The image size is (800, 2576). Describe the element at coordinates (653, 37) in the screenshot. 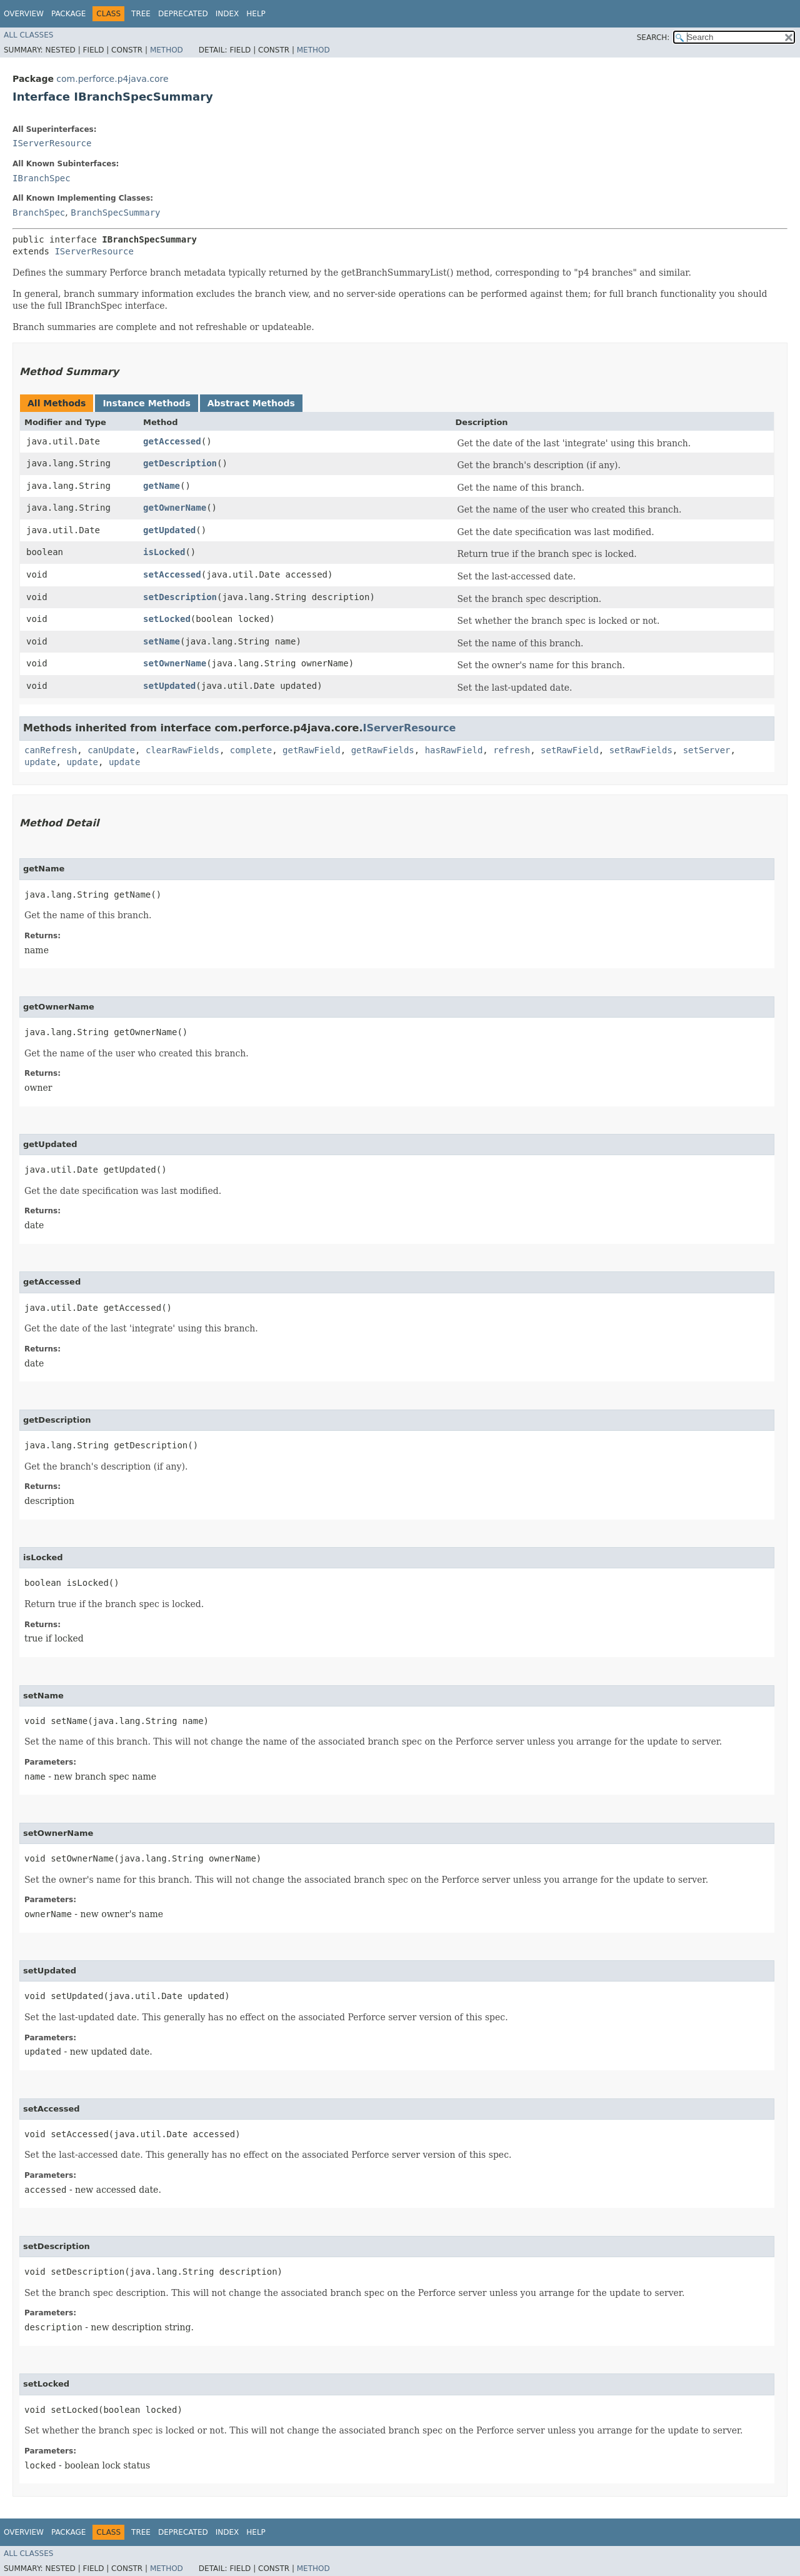

I see `SEARCH:` at that location.